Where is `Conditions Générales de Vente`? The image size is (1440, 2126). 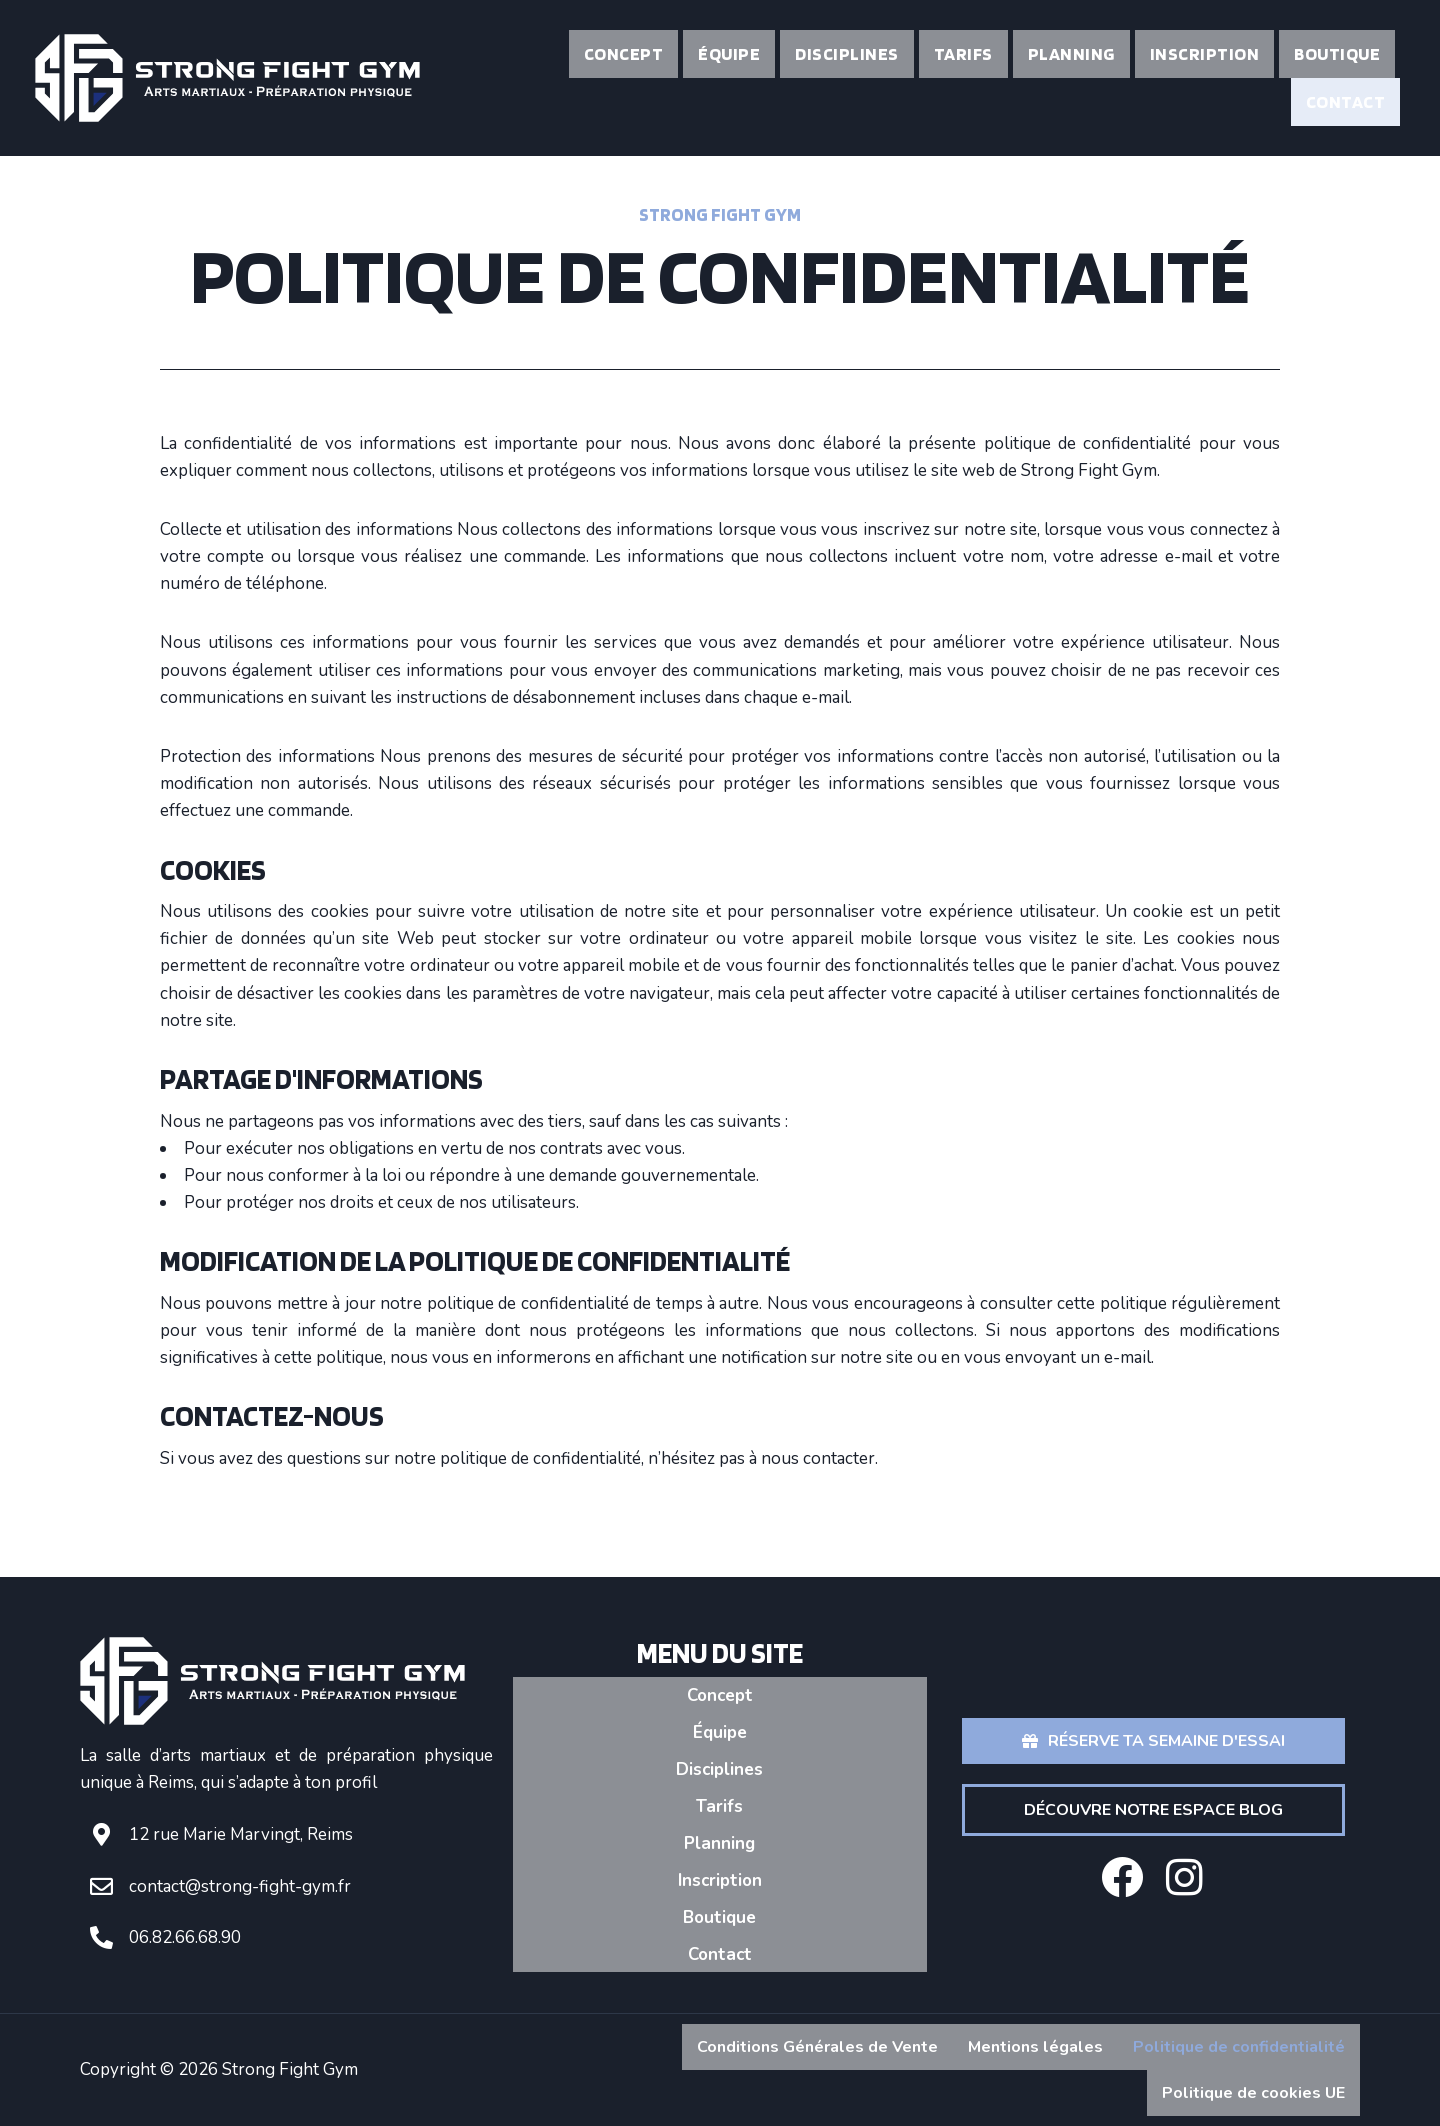
Conditions Générales de Vente is located at coordinates (817, 2047).